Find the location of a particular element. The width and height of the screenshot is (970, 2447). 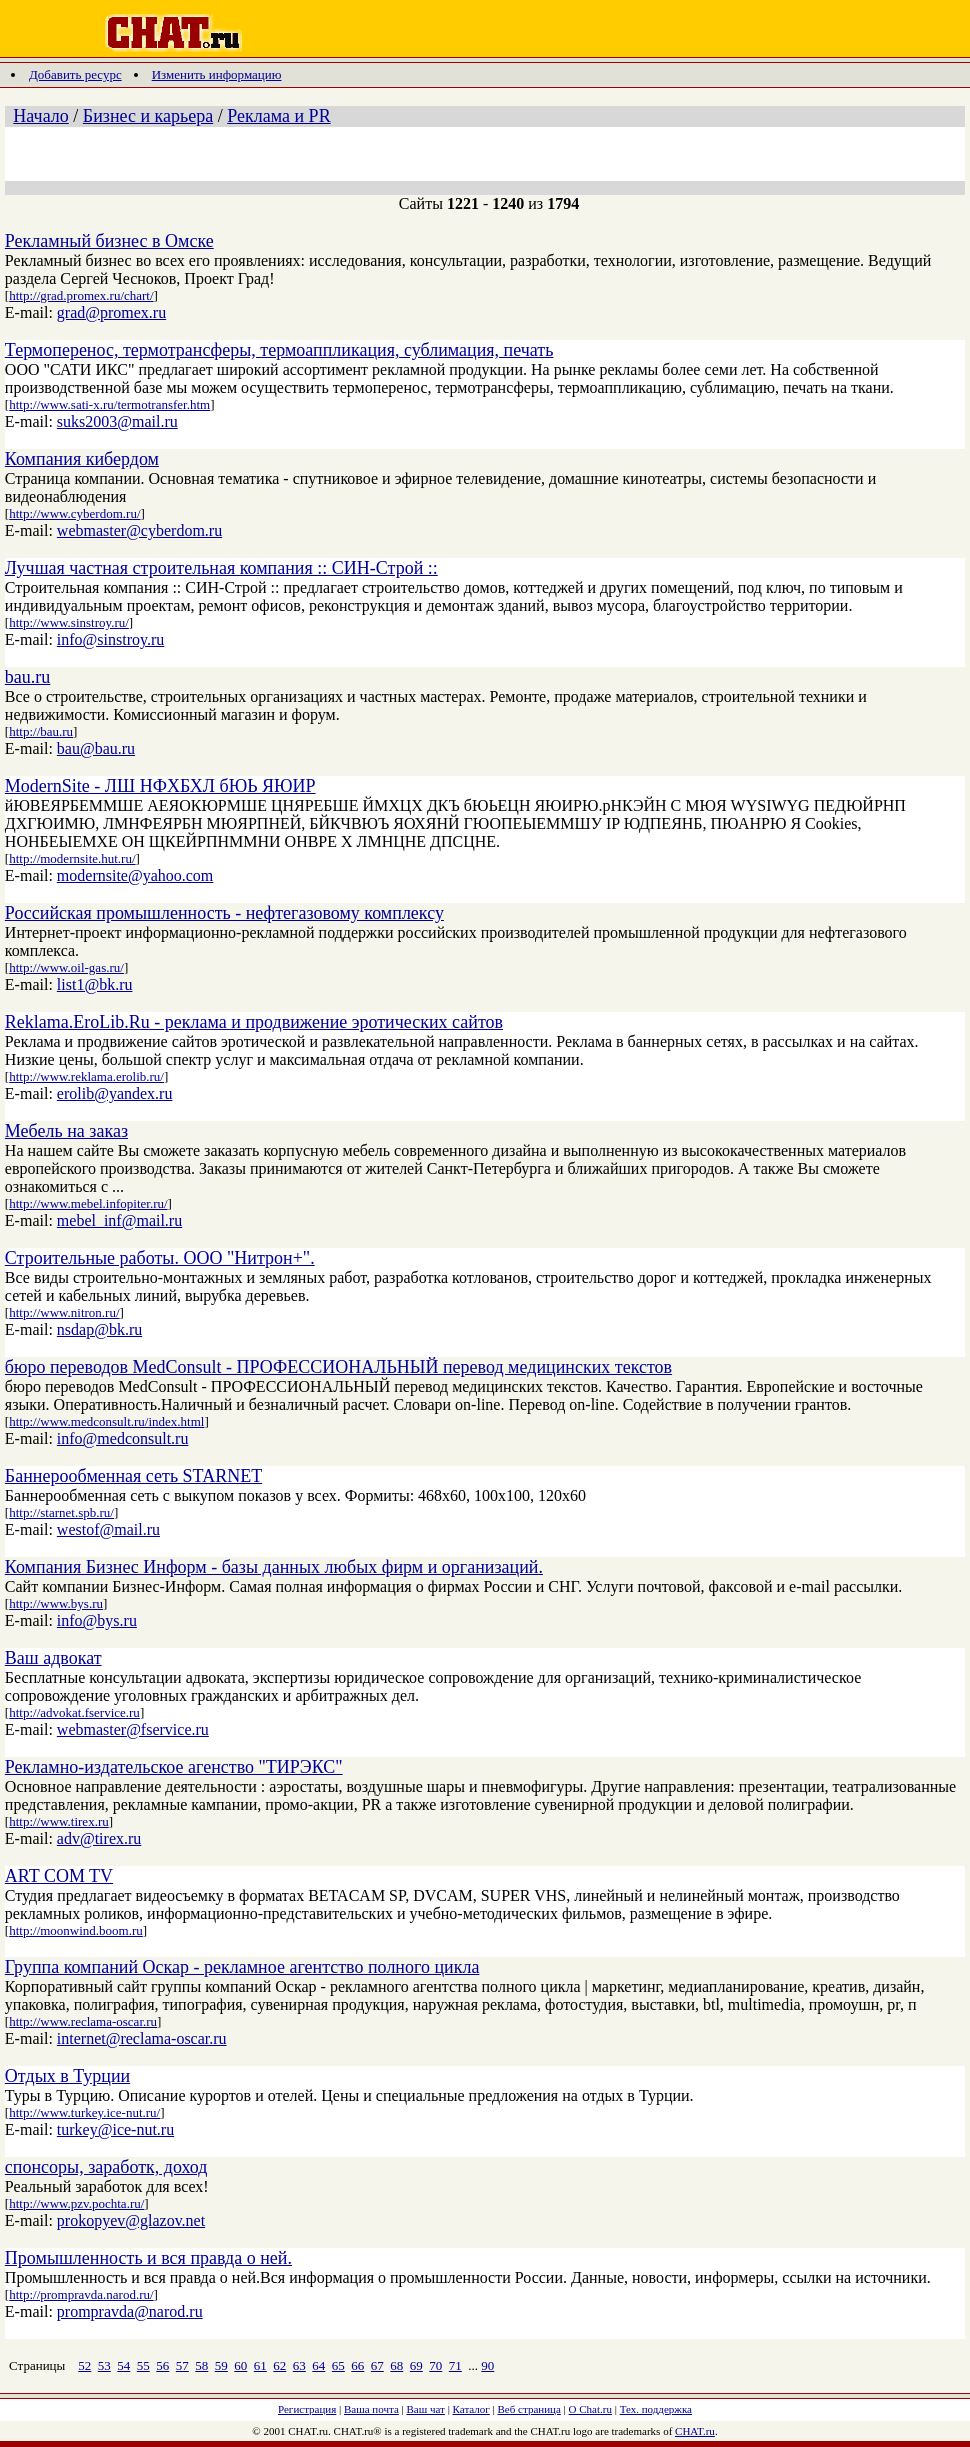

Компания Бизнес Информ - базы данных любых фирм и организаций. is located at coordinates (274, 1567).